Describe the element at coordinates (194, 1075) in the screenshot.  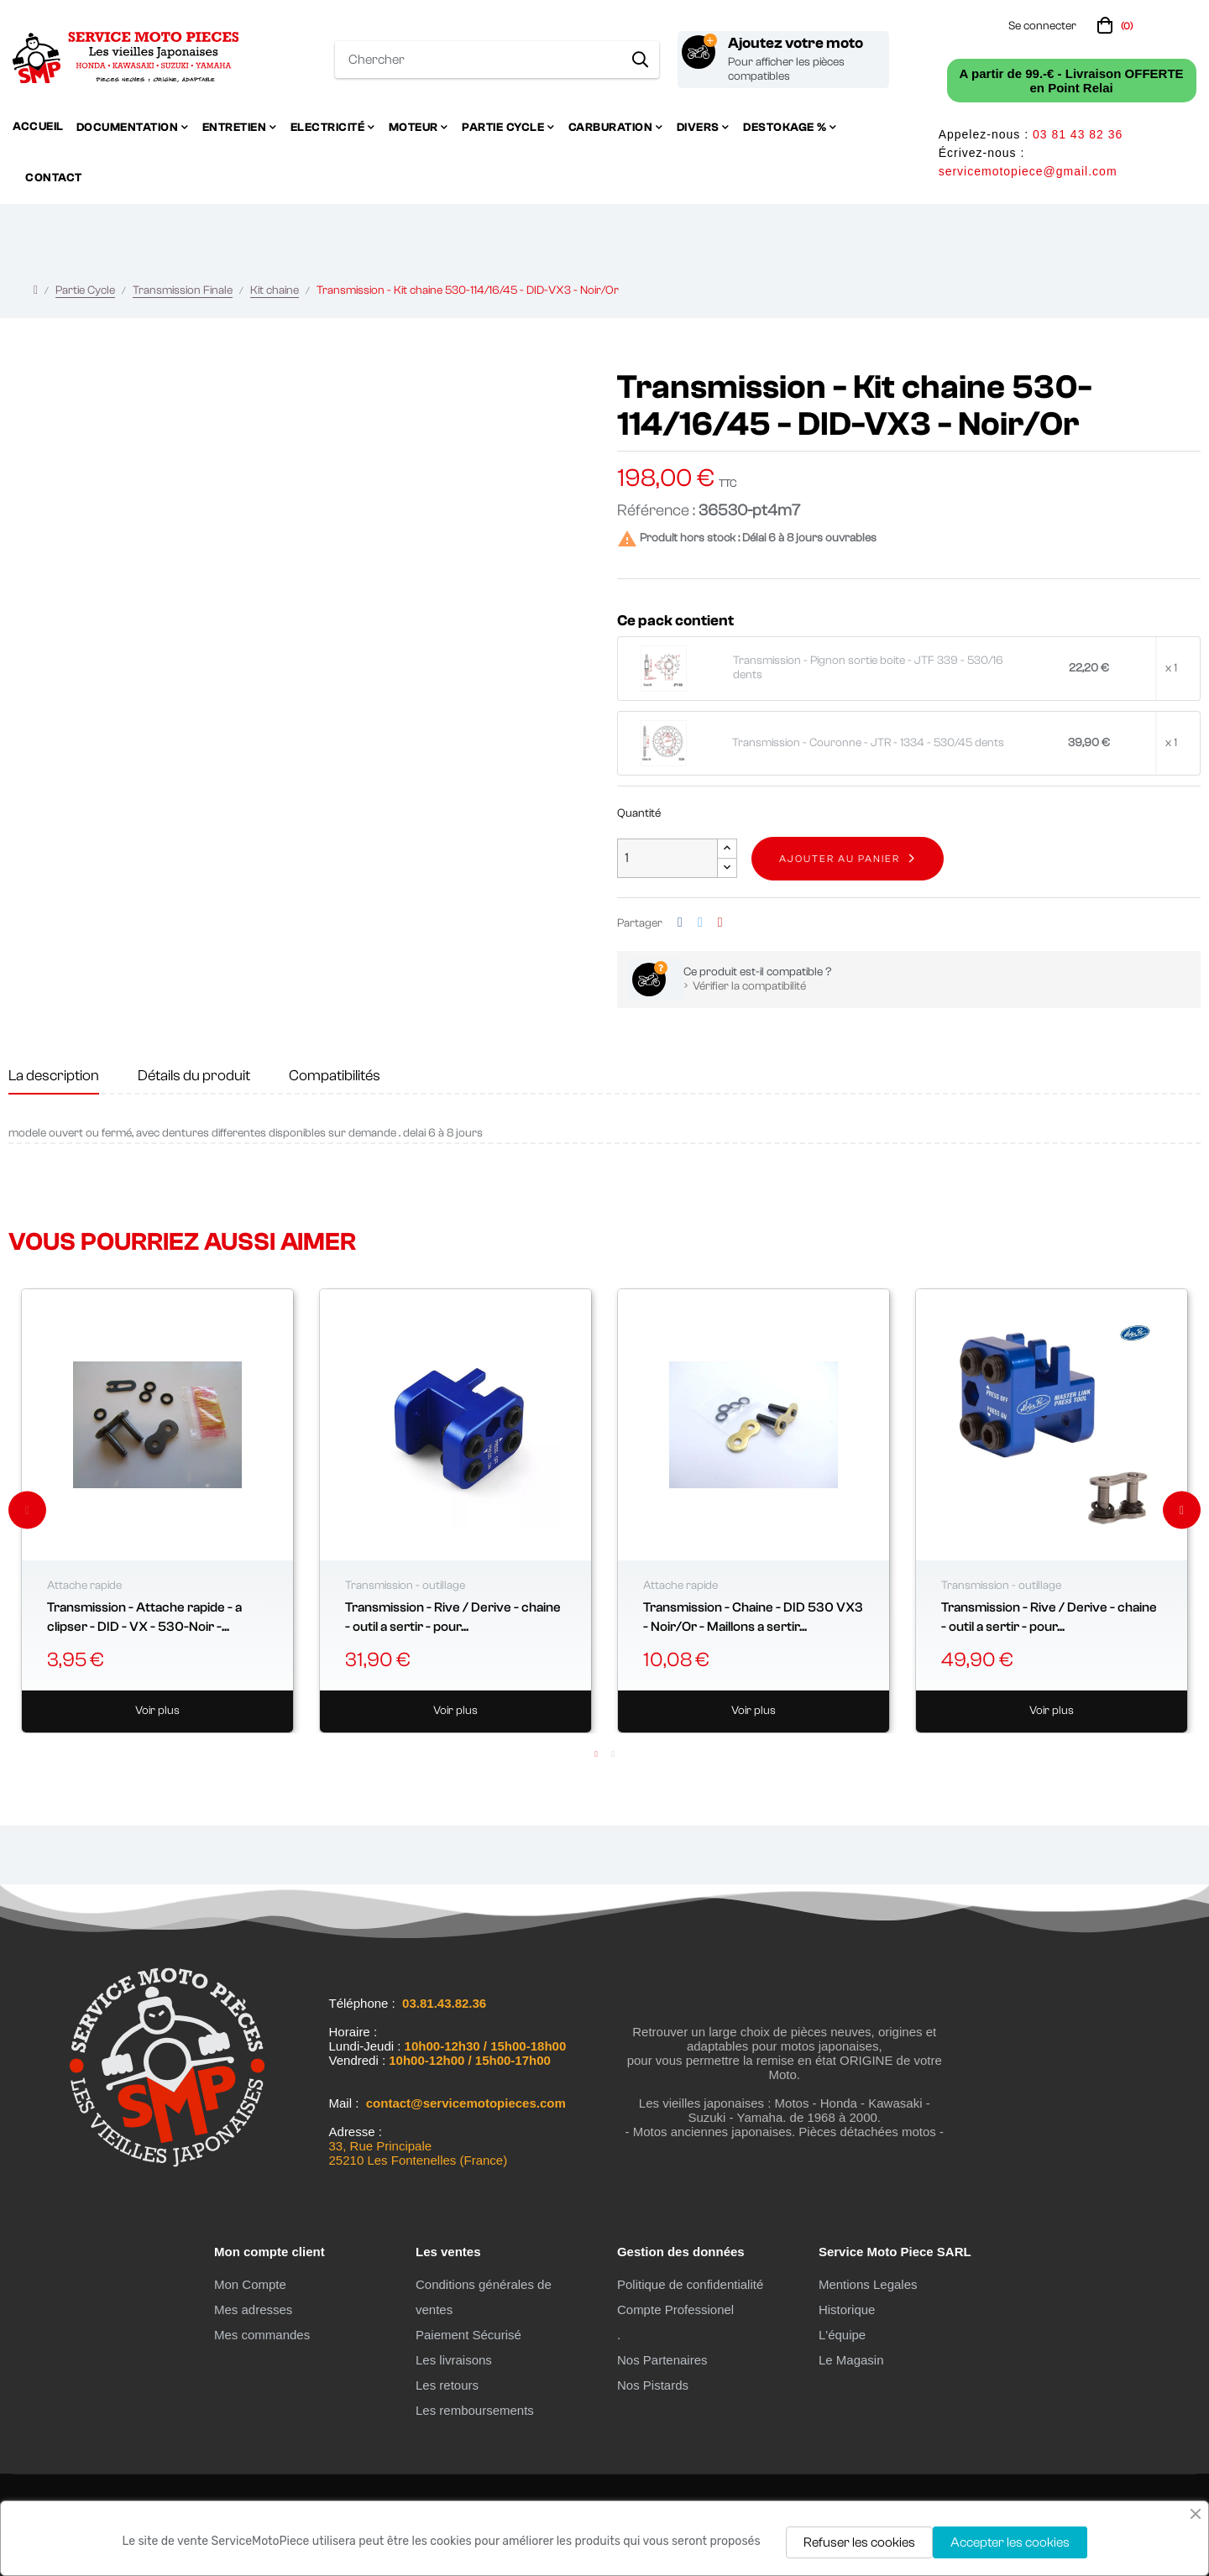
I see `Détails du produit [tab]` at that location.